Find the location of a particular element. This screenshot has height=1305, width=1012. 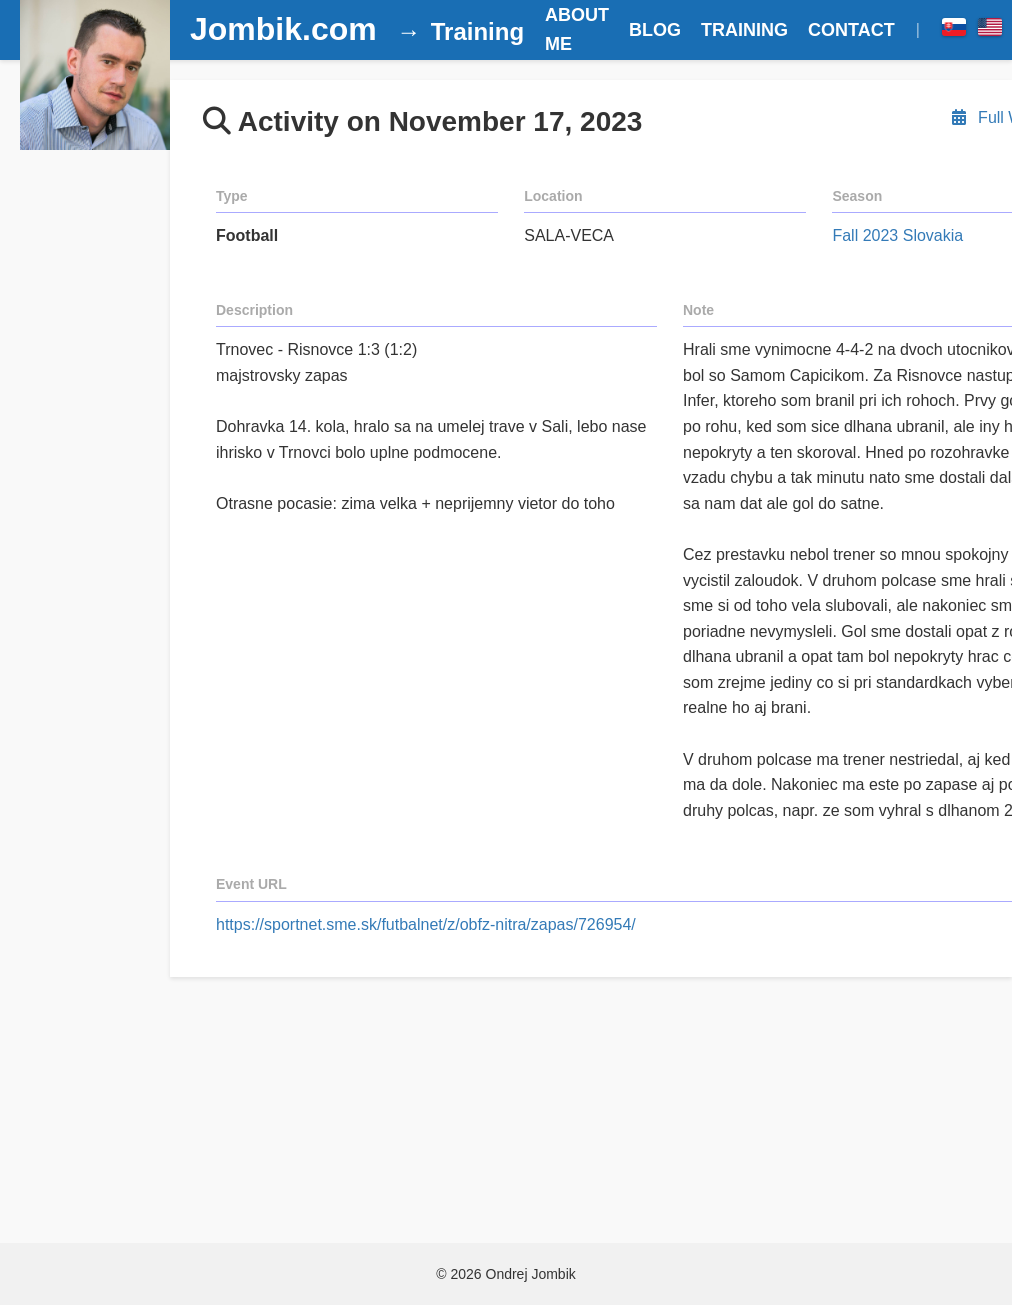

CONTACT is located at coordinates (851, 30).